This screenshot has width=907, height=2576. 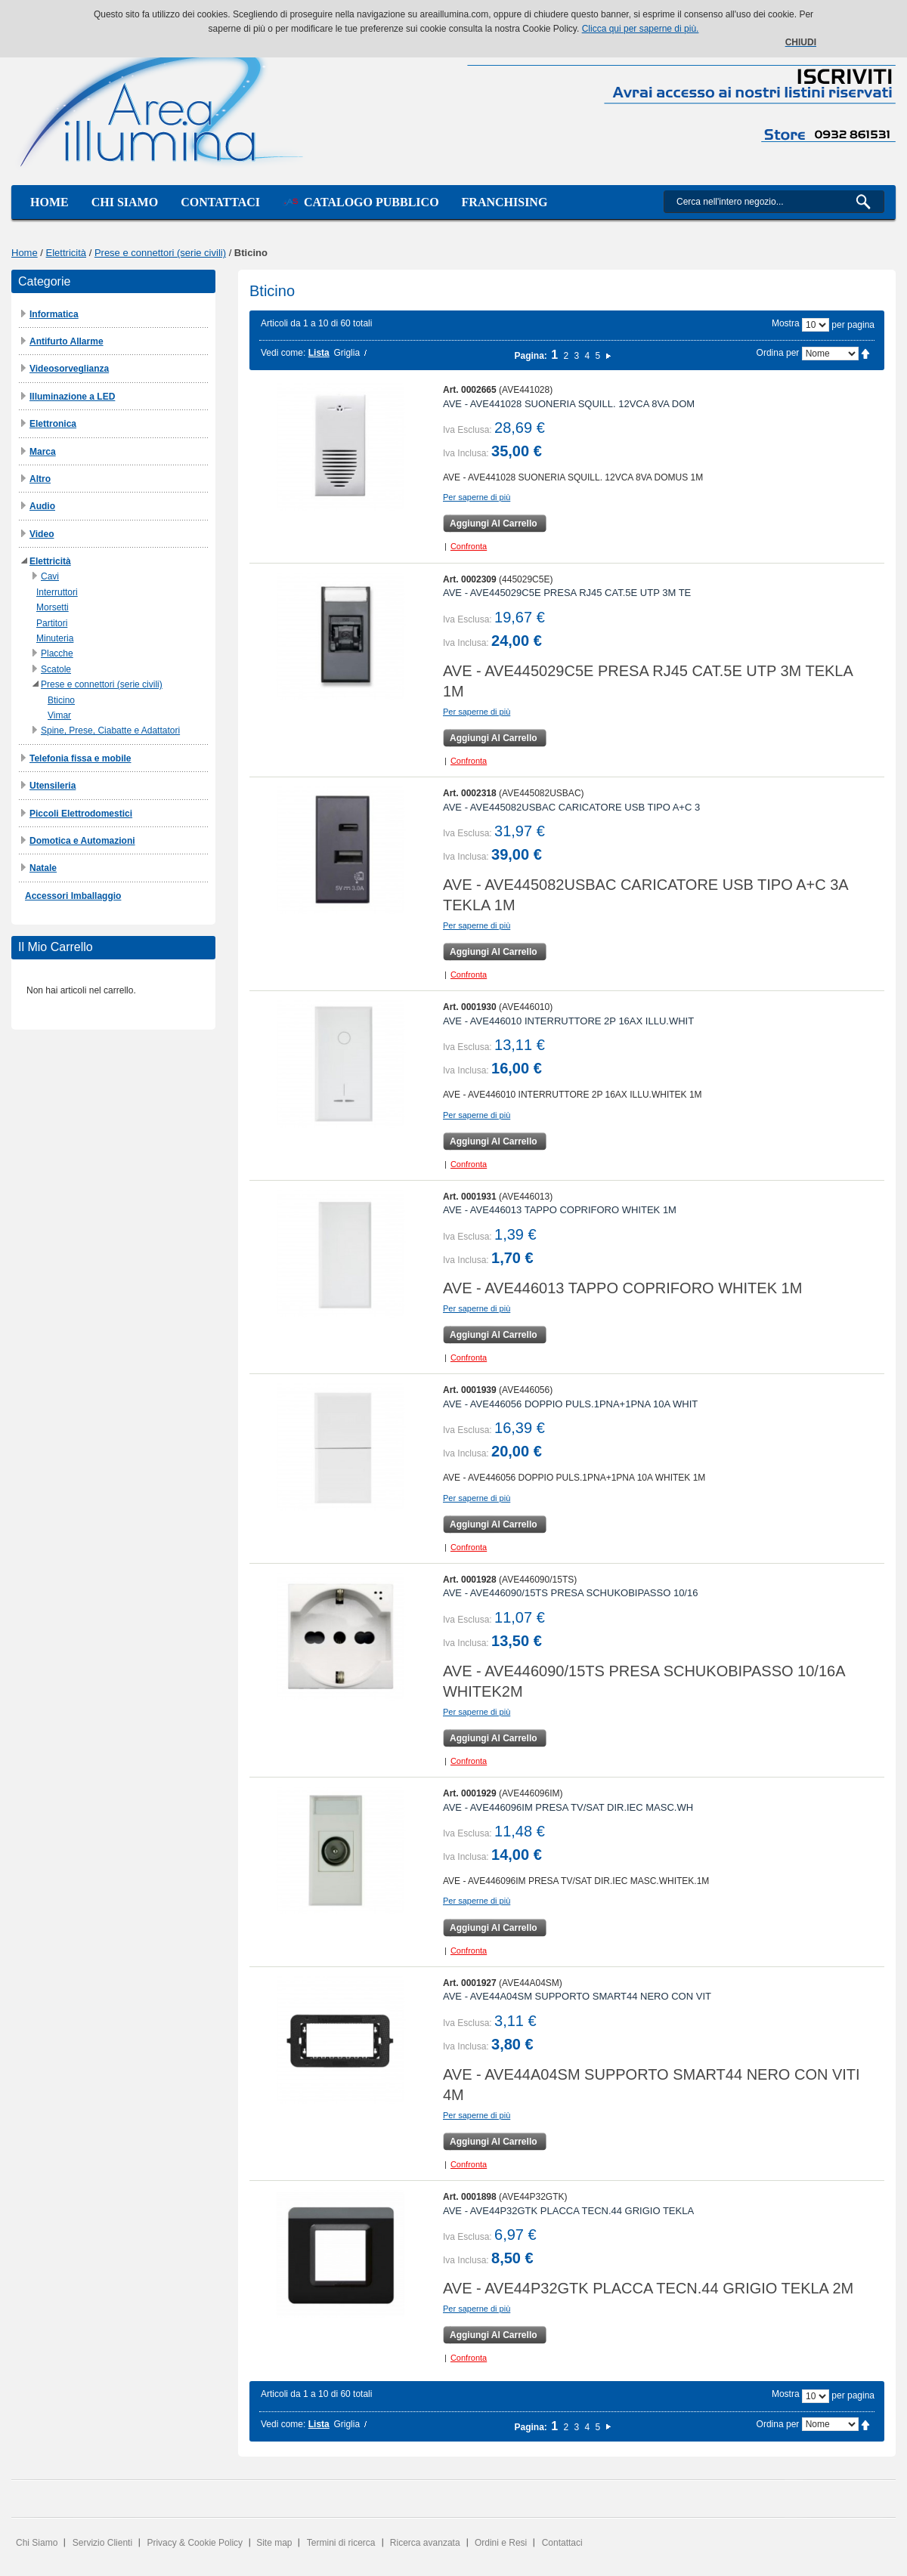 I want to click on AVE - AVE446096IM PRESA TV/SAT DIR.IEC MASC.WH, so click(x=568, y=1807).